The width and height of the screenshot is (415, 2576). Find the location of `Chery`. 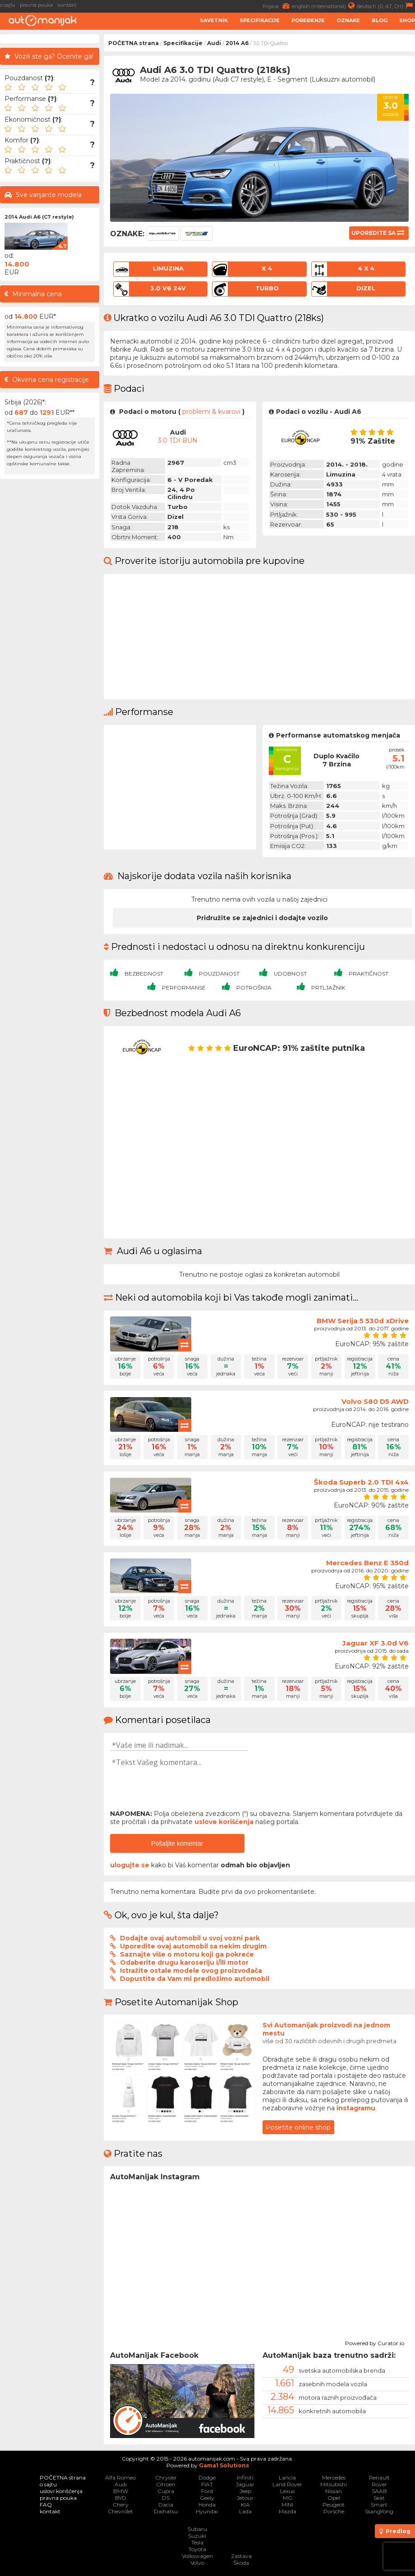

Chery is located at coordinates (121, 2504).